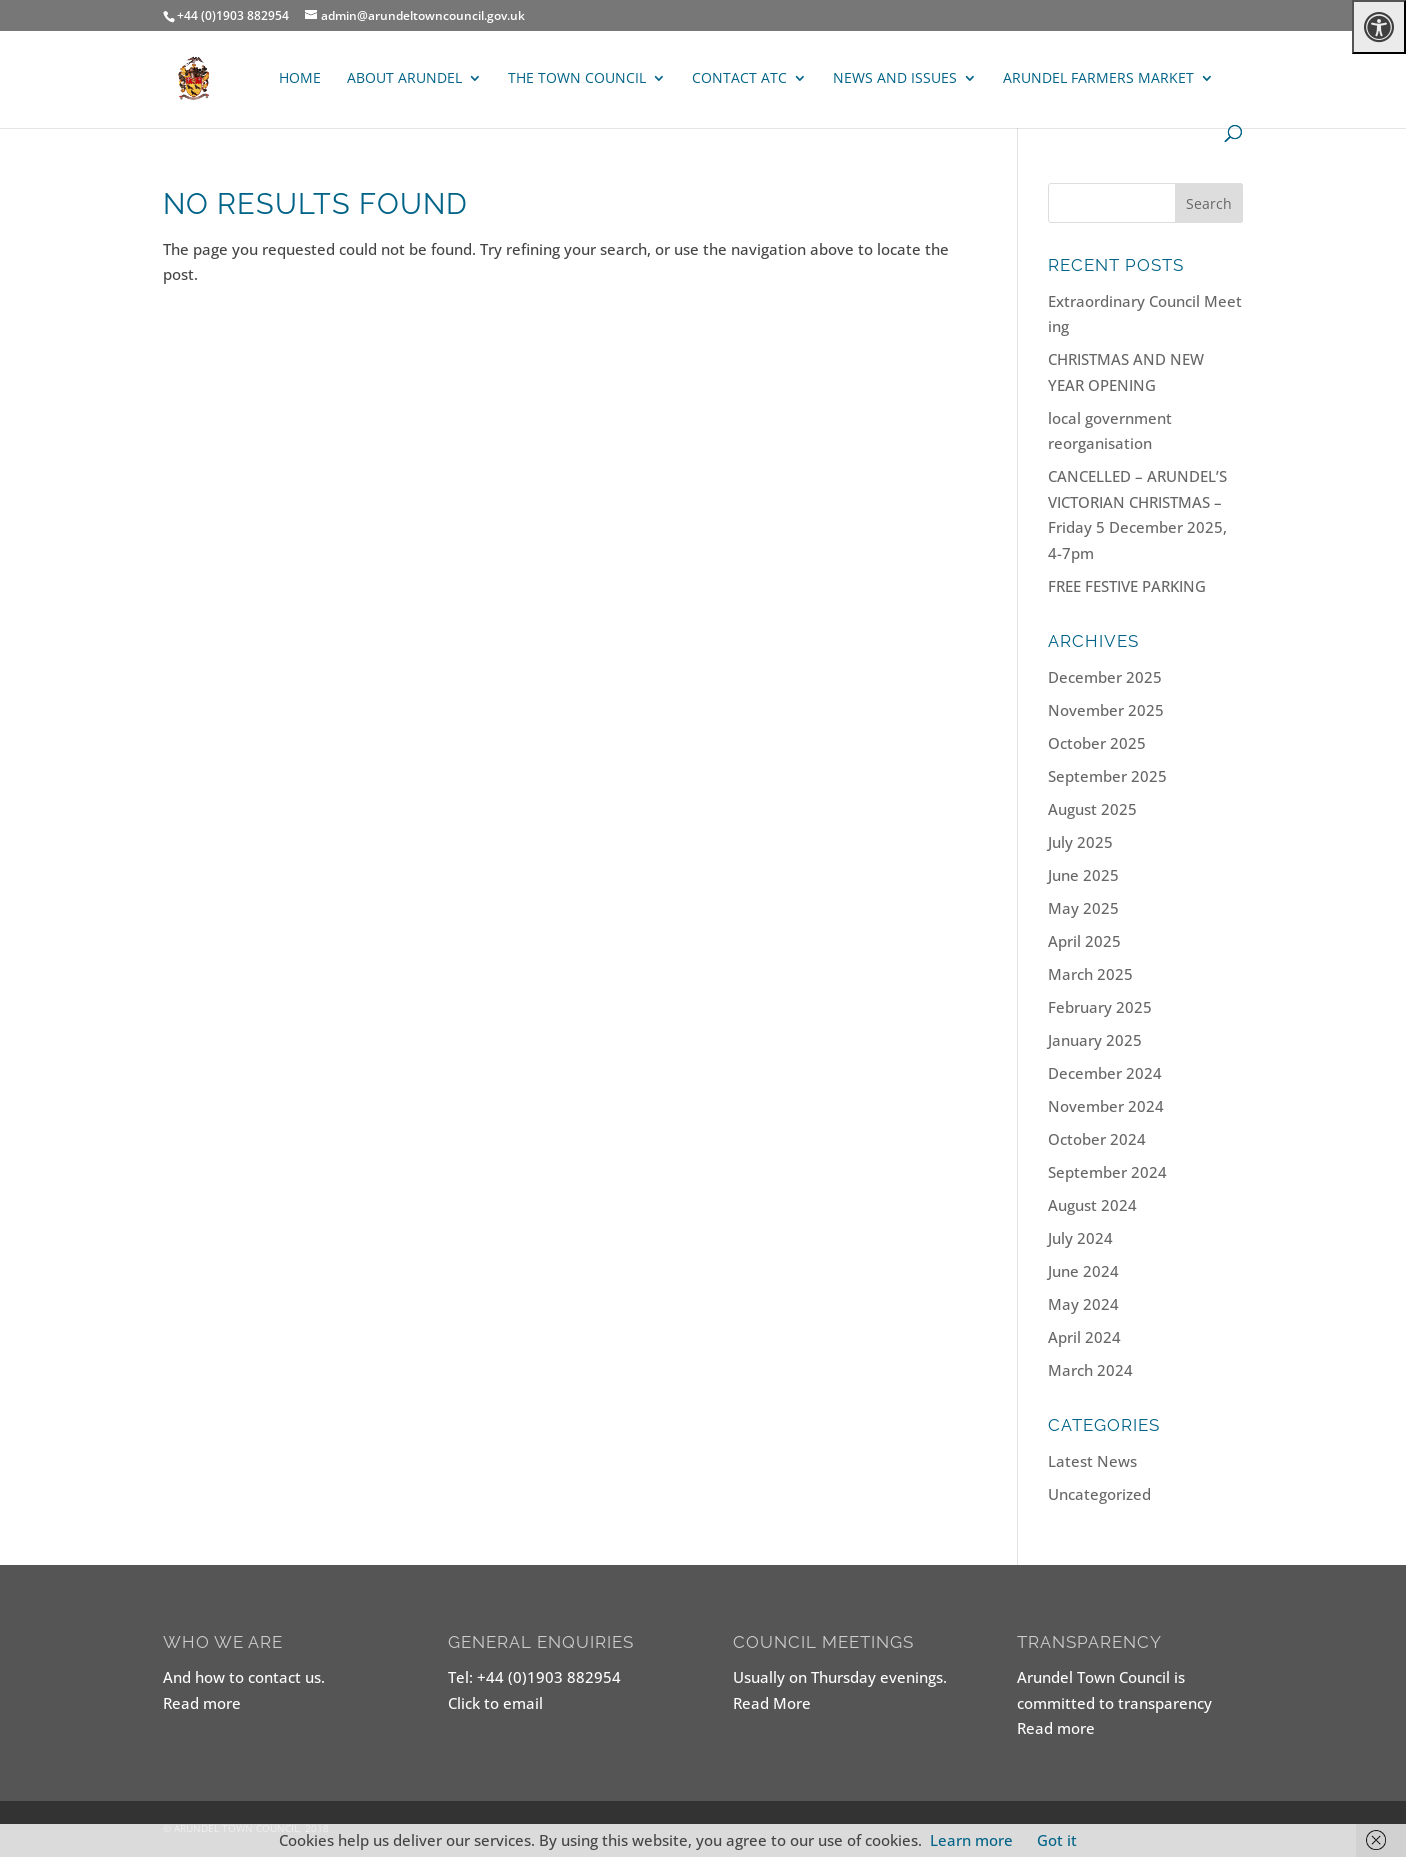  I want to click on April 2024, so click(1084, 1337).